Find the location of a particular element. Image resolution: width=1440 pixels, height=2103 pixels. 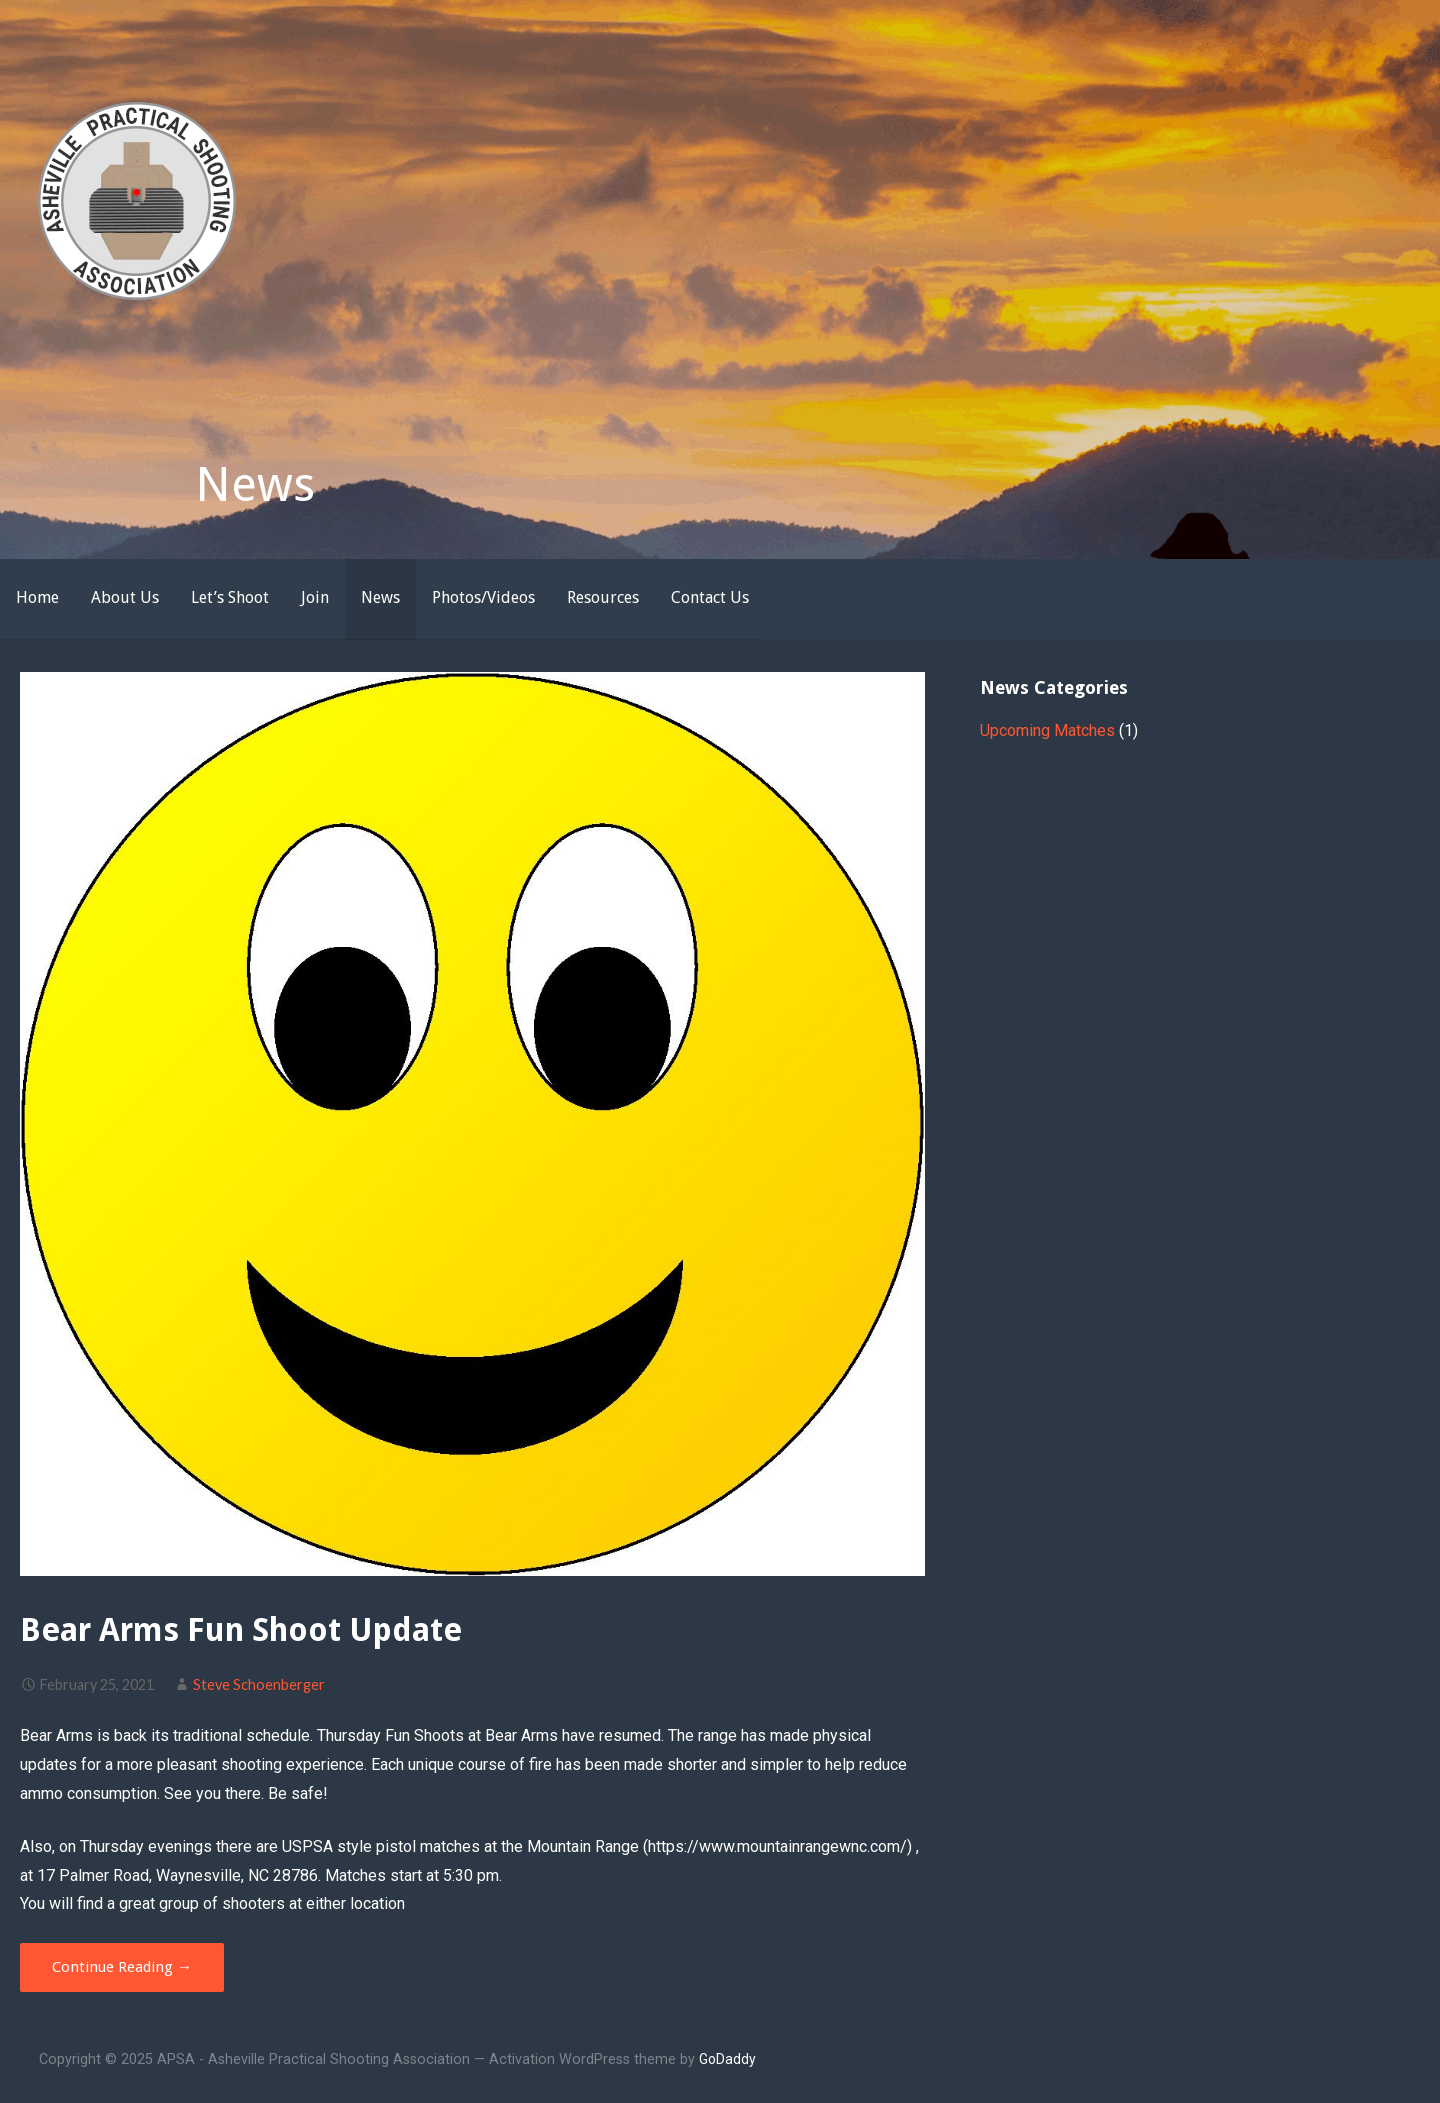

Upcoming Matches is located at coordinates (1047, 730).